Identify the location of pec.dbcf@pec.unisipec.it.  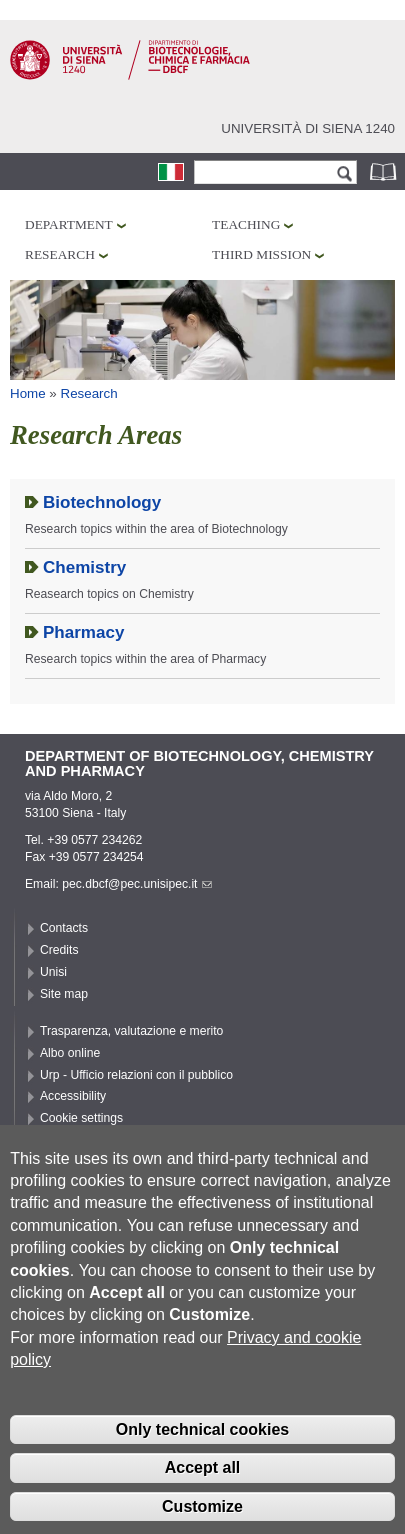
(137, 884).